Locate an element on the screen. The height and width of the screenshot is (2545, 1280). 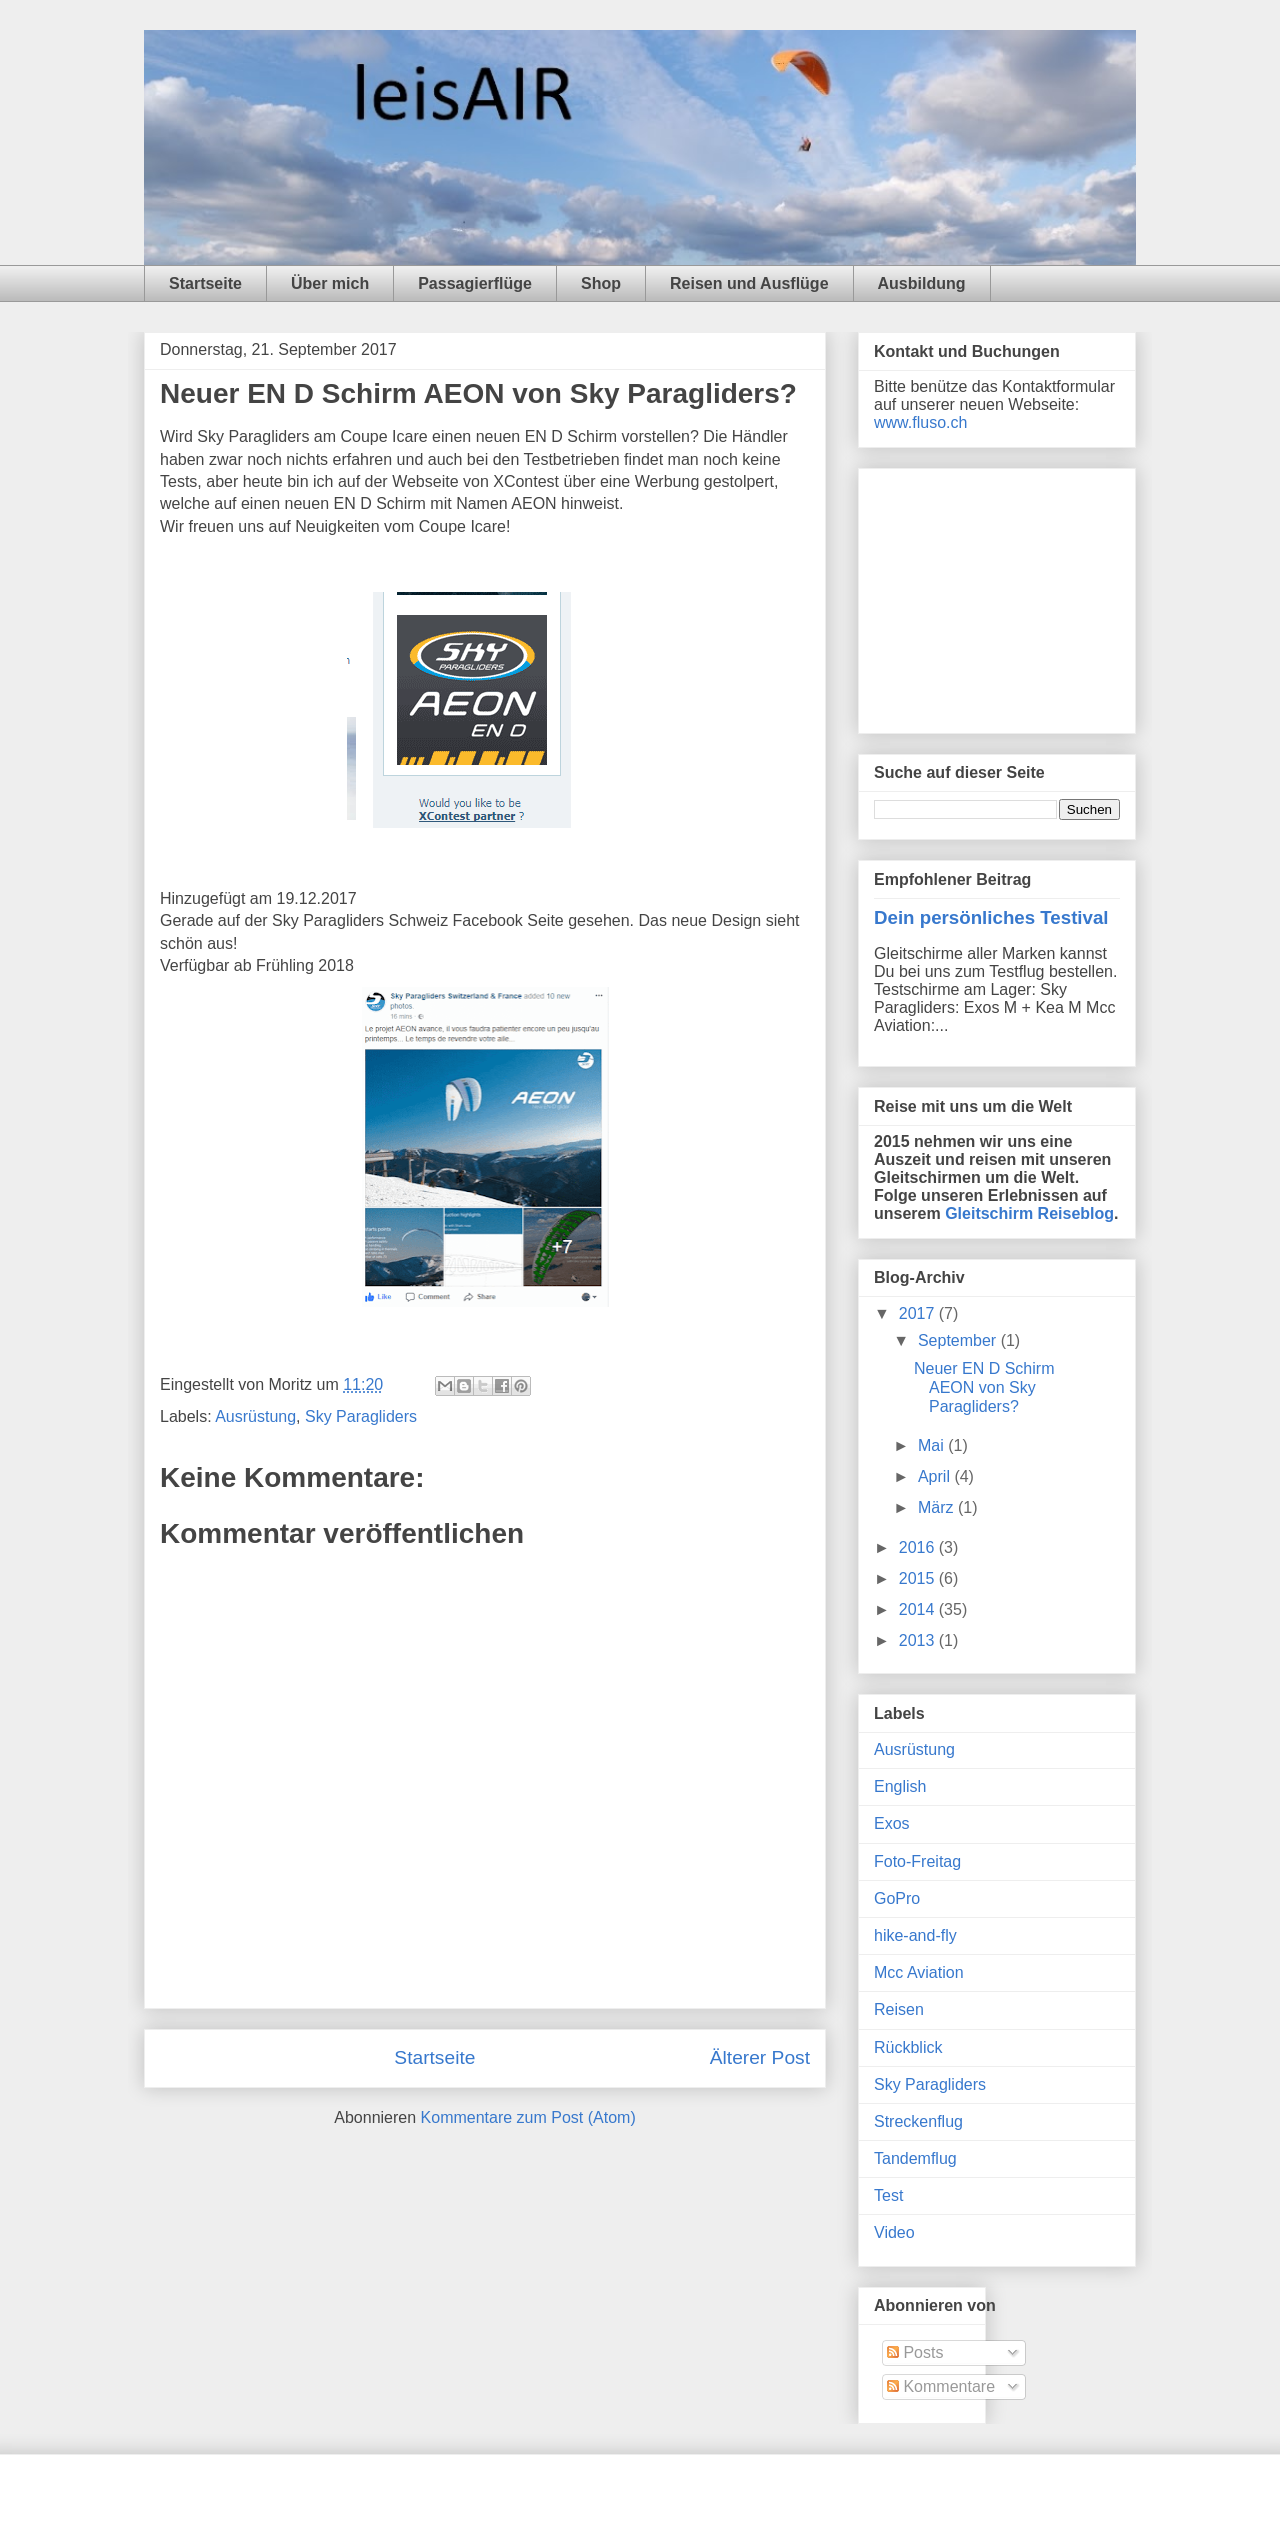
2014 is located at coordinates (919, 1609).